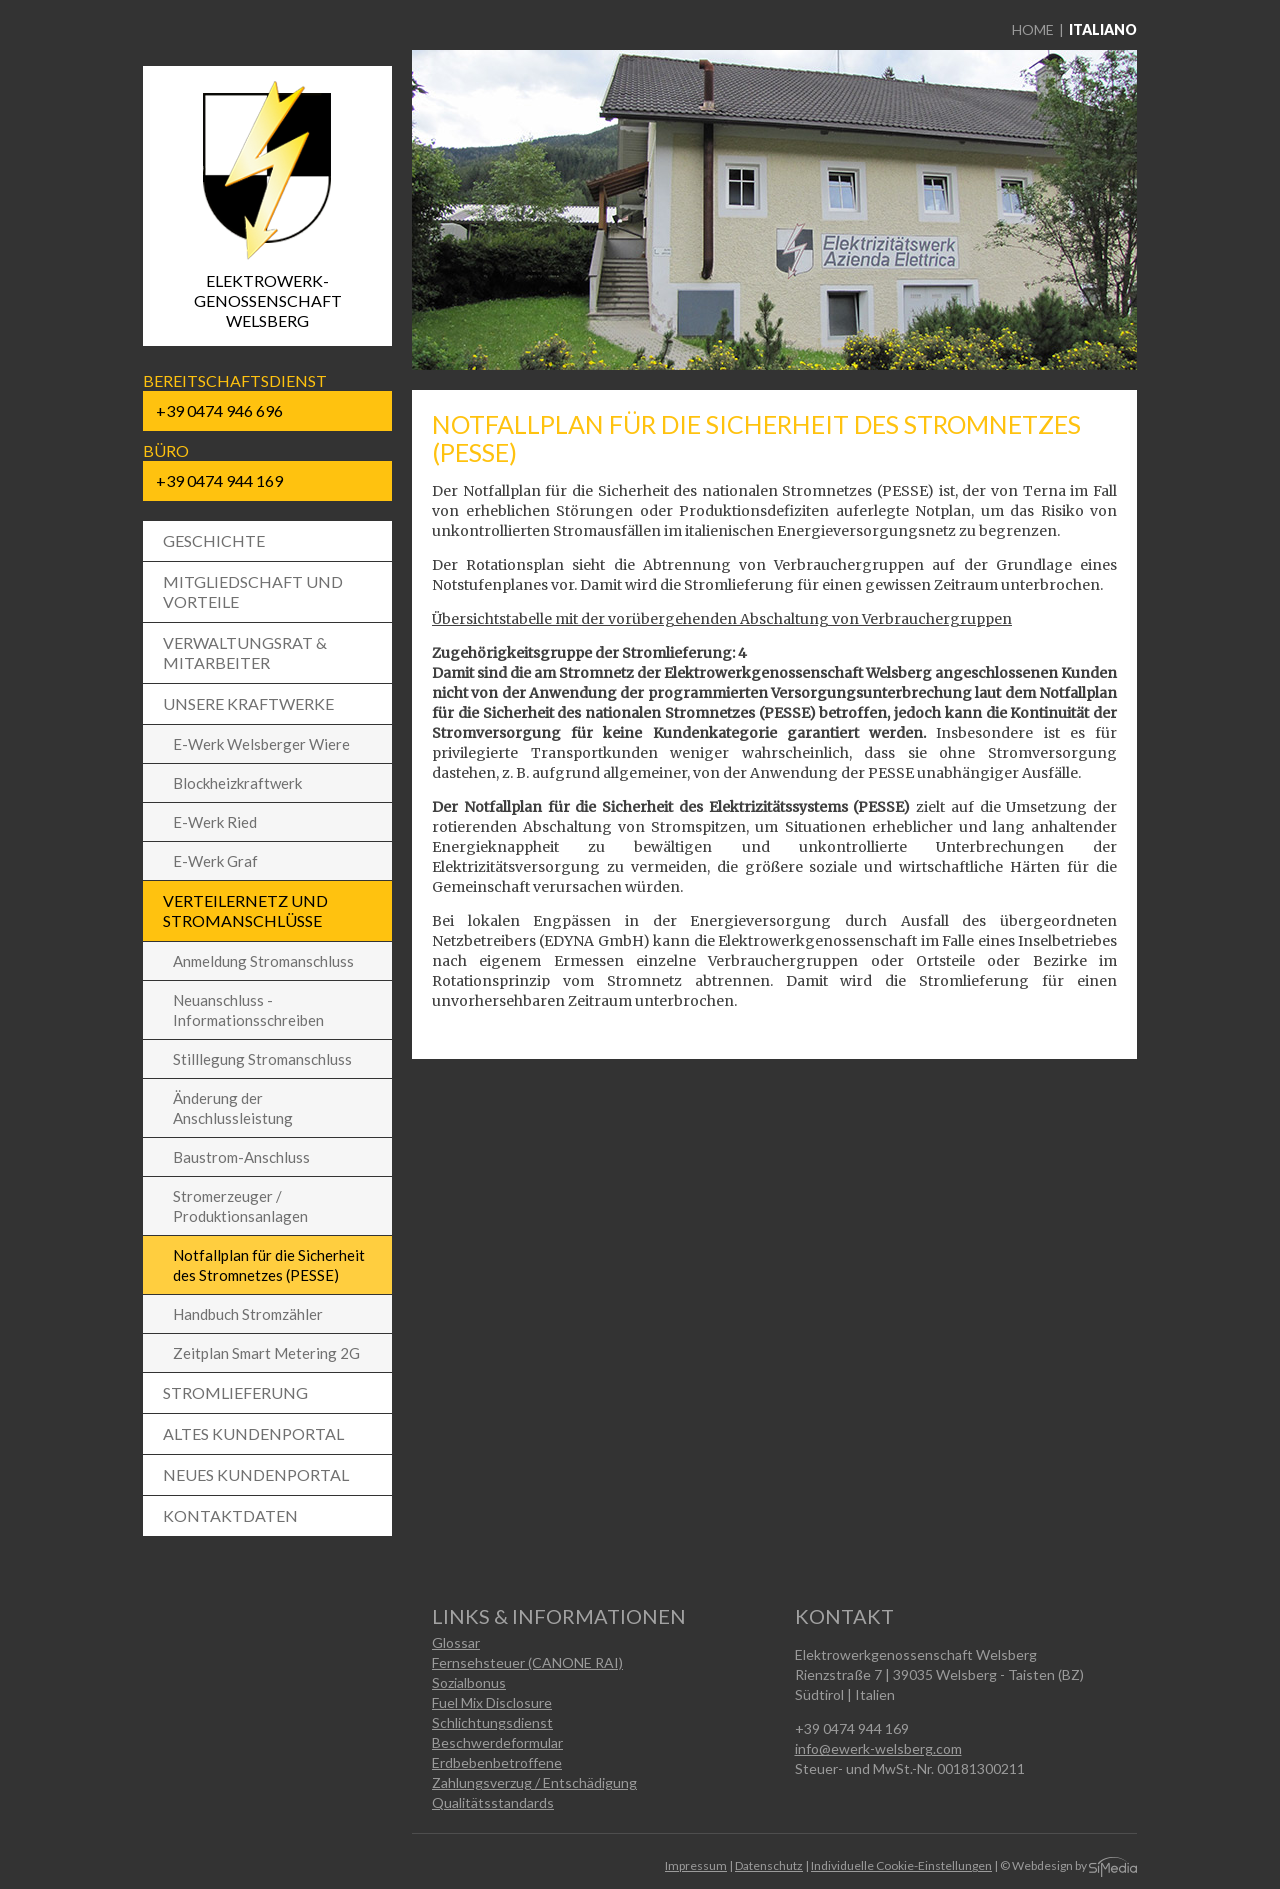  What do you see at coordinates (534, 1782) in the screenshot?
I see `Zahlungsverzug / Entschädigung` at bounding box center [534, 1782].